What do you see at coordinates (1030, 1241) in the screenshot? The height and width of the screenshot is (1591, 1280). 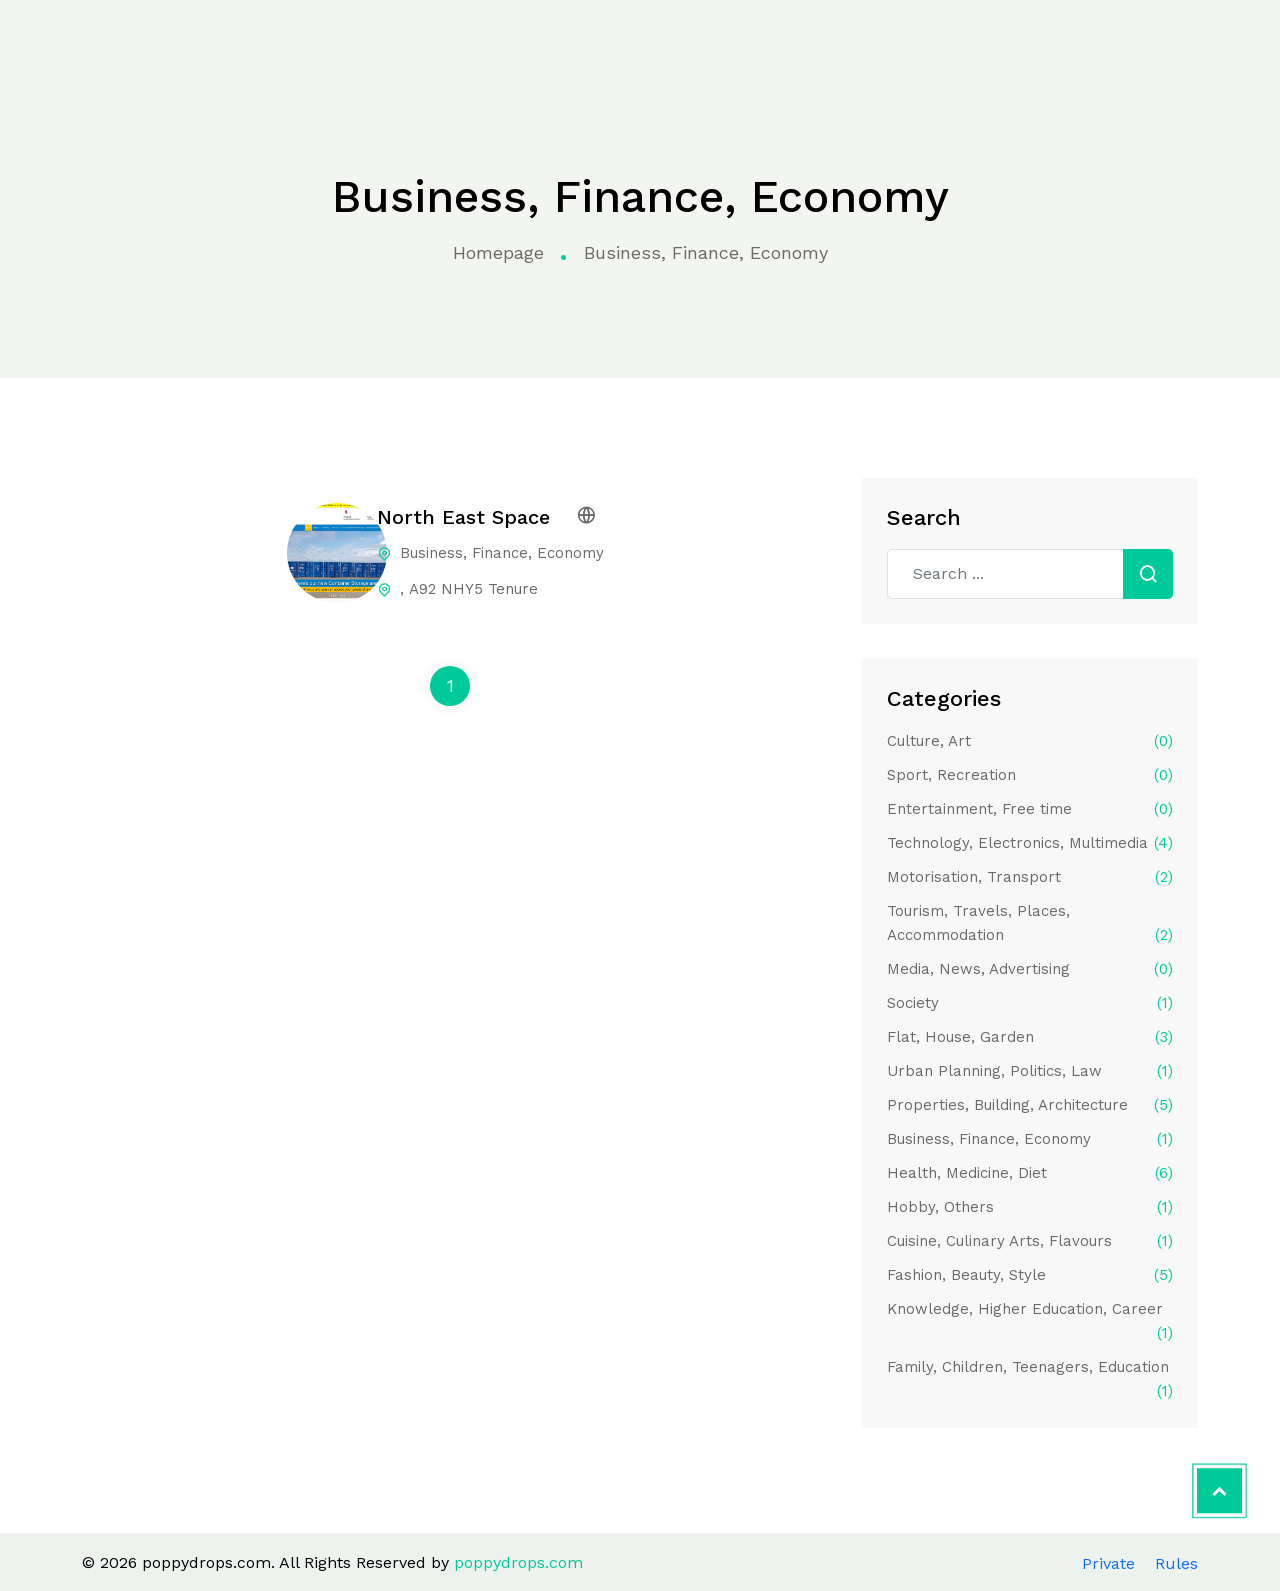 I see `Cuisine, Culinary Arts, Flavours` at bounding box center [1030, 1241].